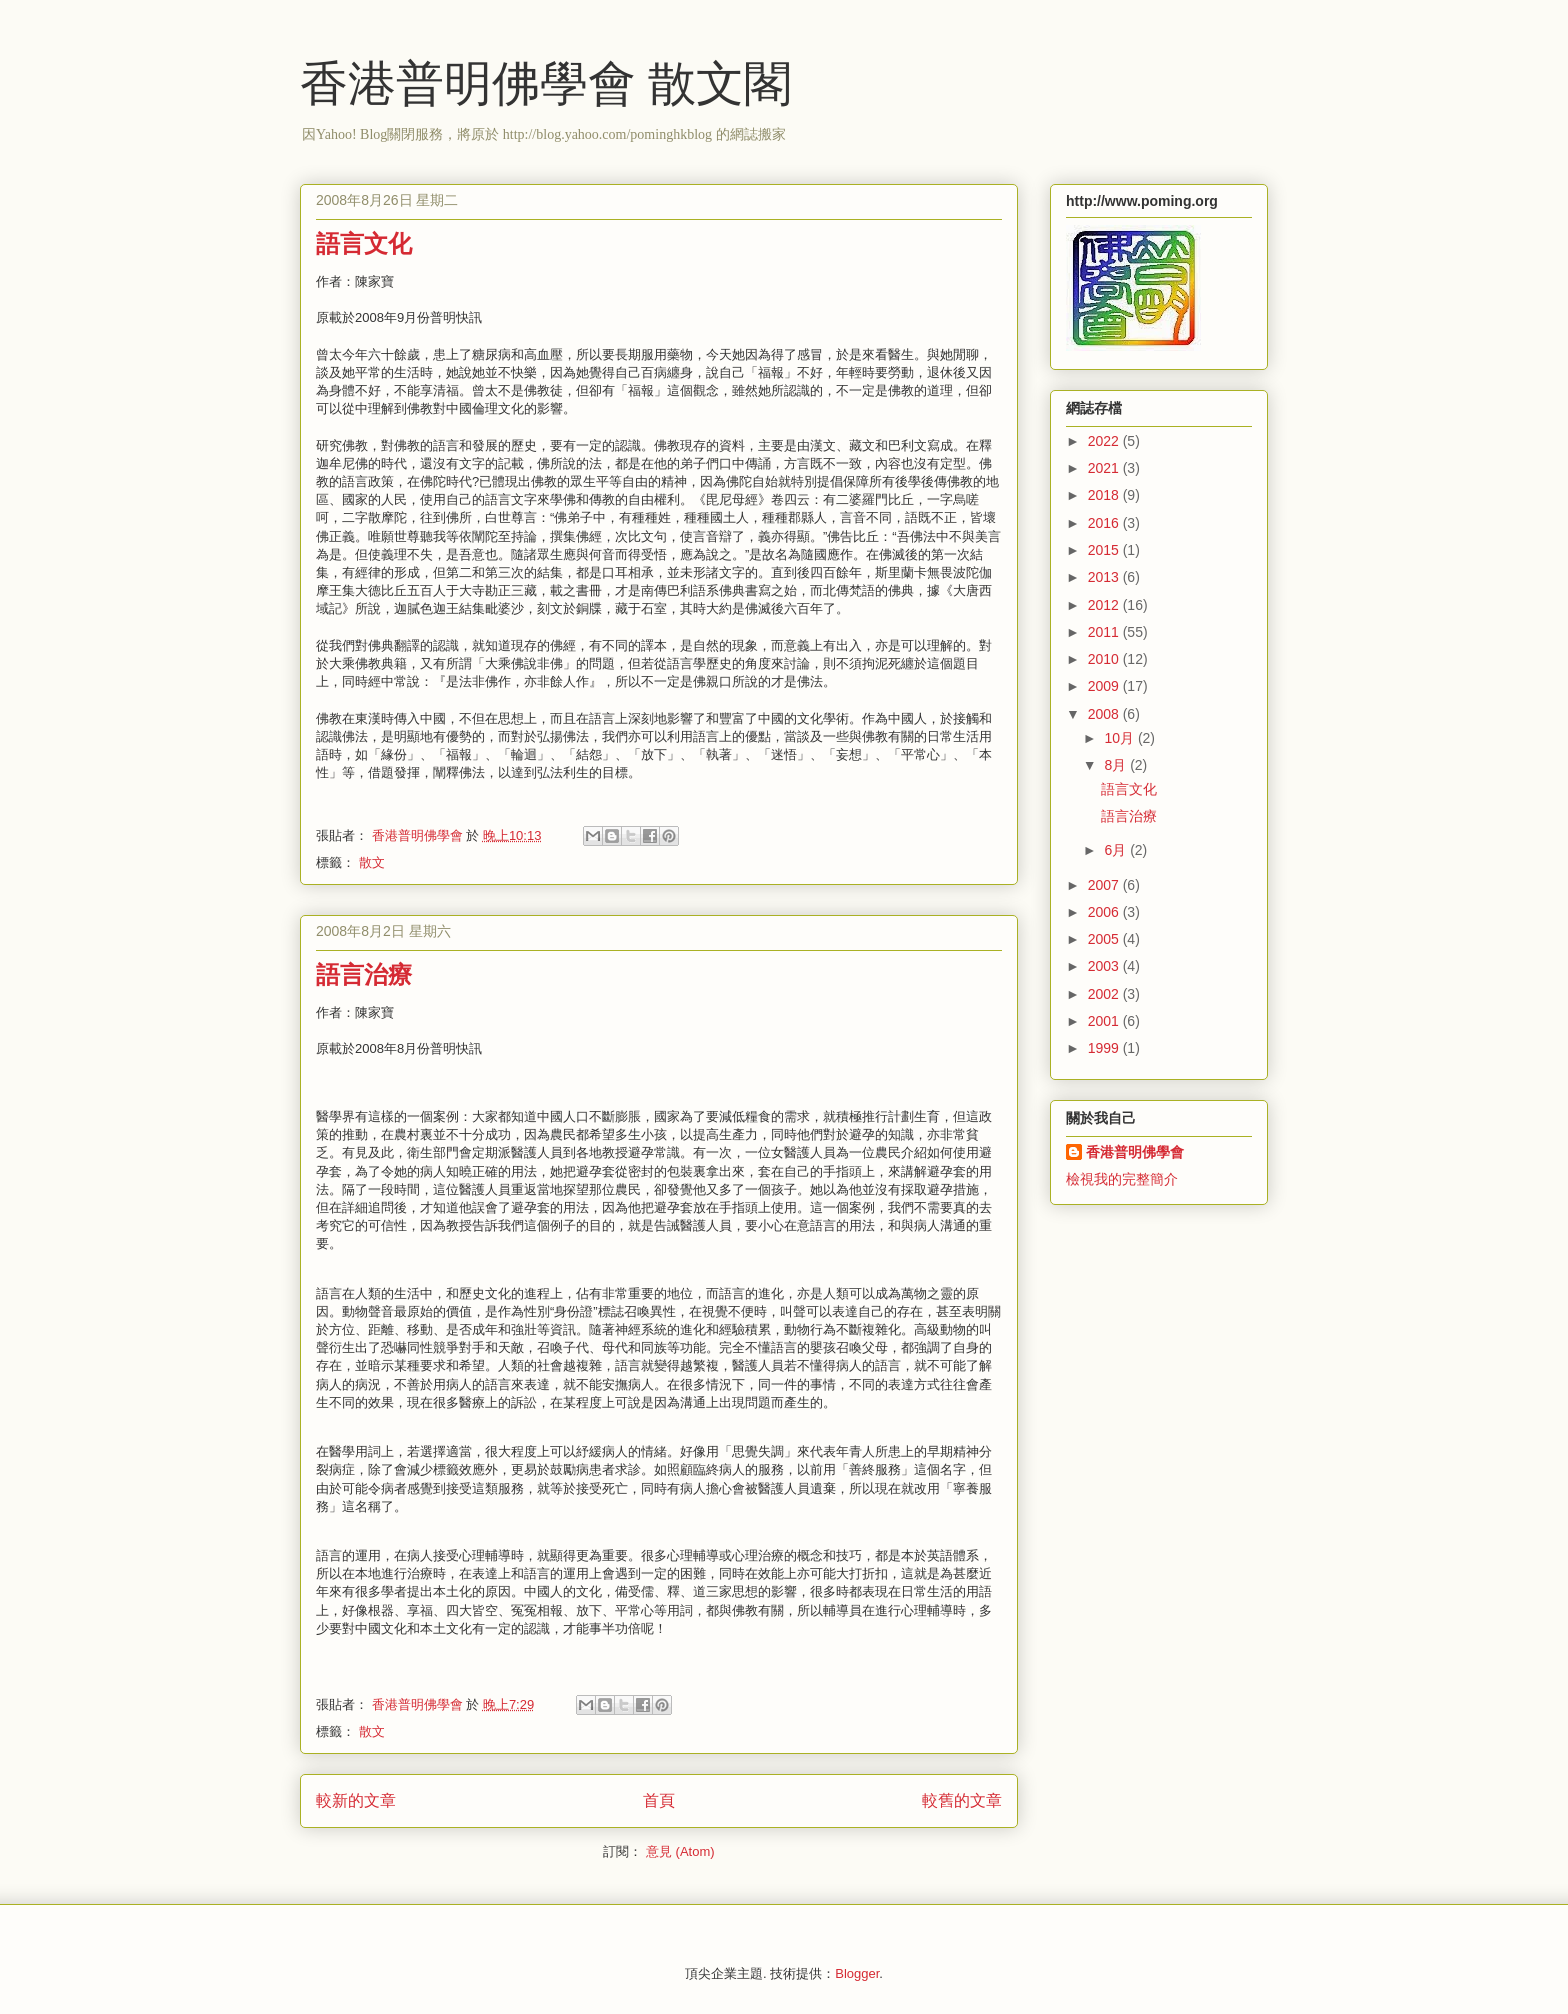 The image size is (1568, 2014). Describe the element at coordinates (1117, 850) in the screenshot. I see `6月` at that location.